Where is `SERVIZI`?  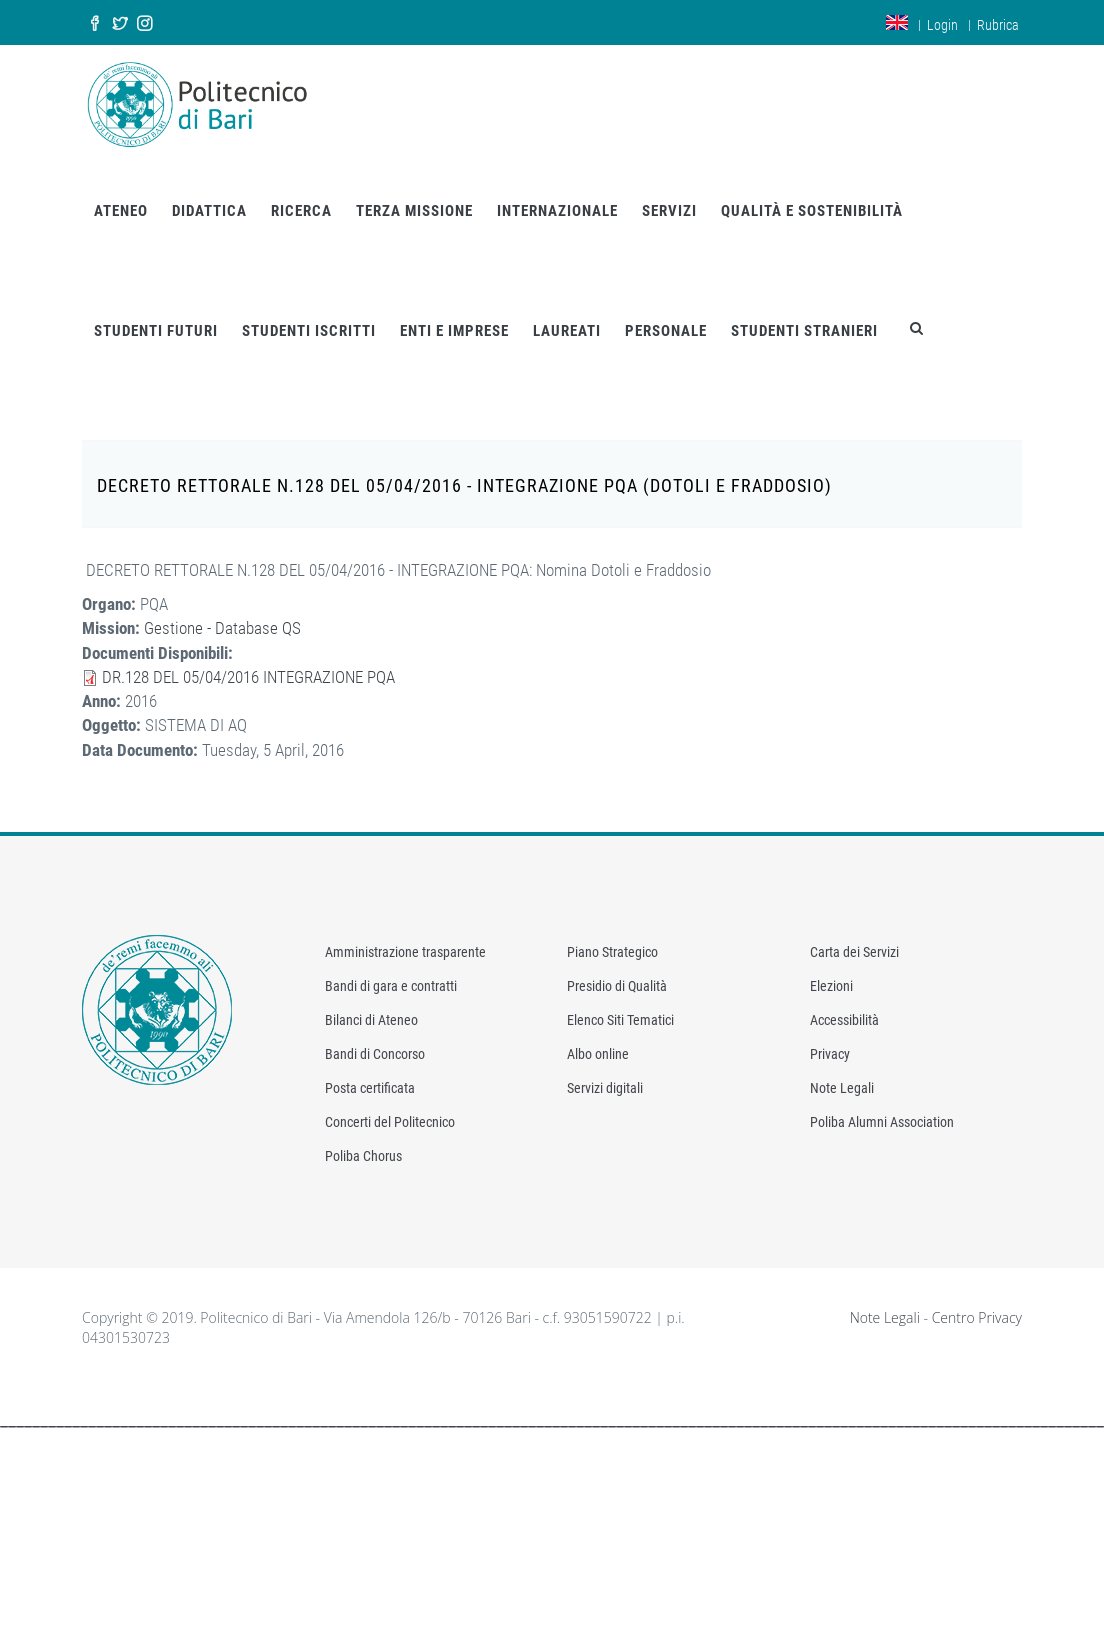 SERVIZI is located at coordinates (669, 211).